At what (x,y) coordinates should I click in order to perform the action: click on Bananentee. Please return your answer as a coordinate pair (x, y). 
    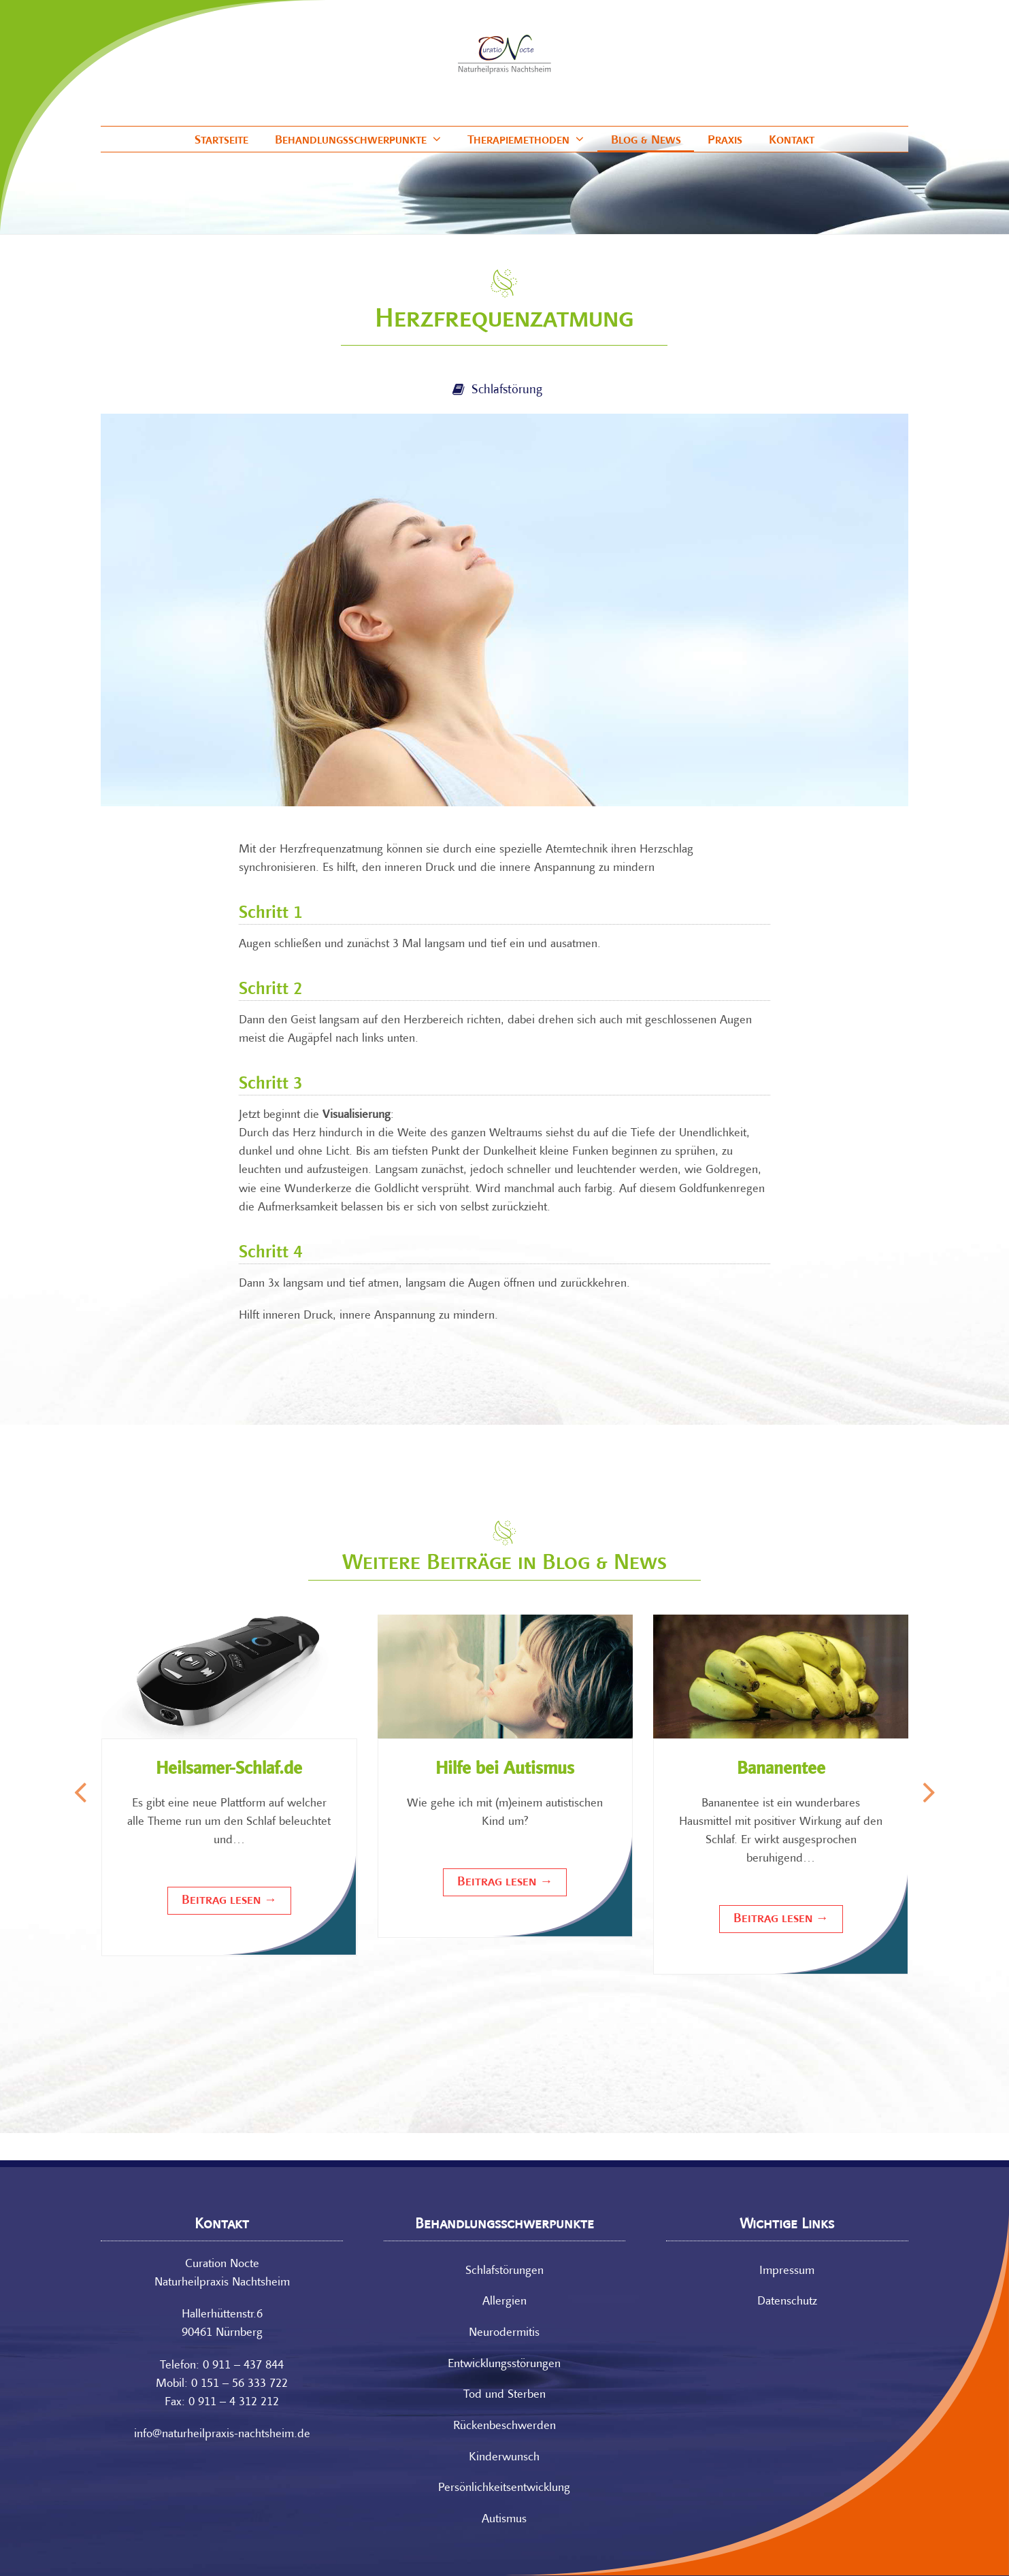
    Looking at the image, I should click on (781, 1770).